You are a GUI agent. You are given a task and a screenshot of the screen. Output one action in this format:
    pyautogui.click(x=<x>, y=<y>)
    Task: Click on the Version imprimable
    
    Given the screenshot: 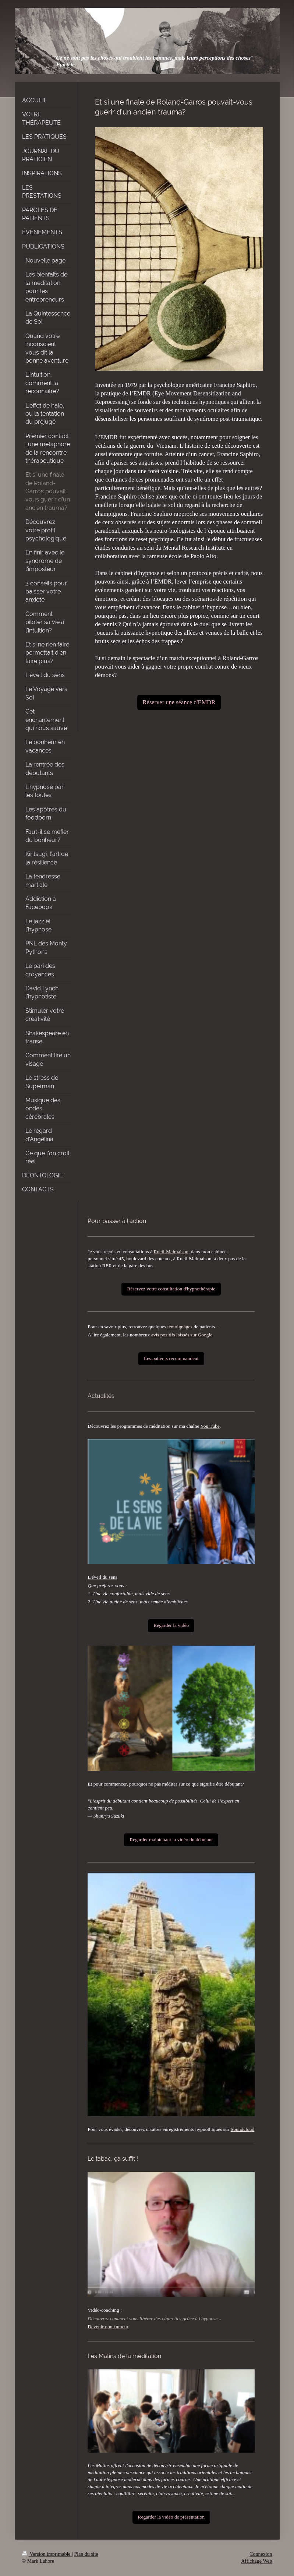 What is the action you would take?
    pyautogui.click(x=47, y=2554)
    